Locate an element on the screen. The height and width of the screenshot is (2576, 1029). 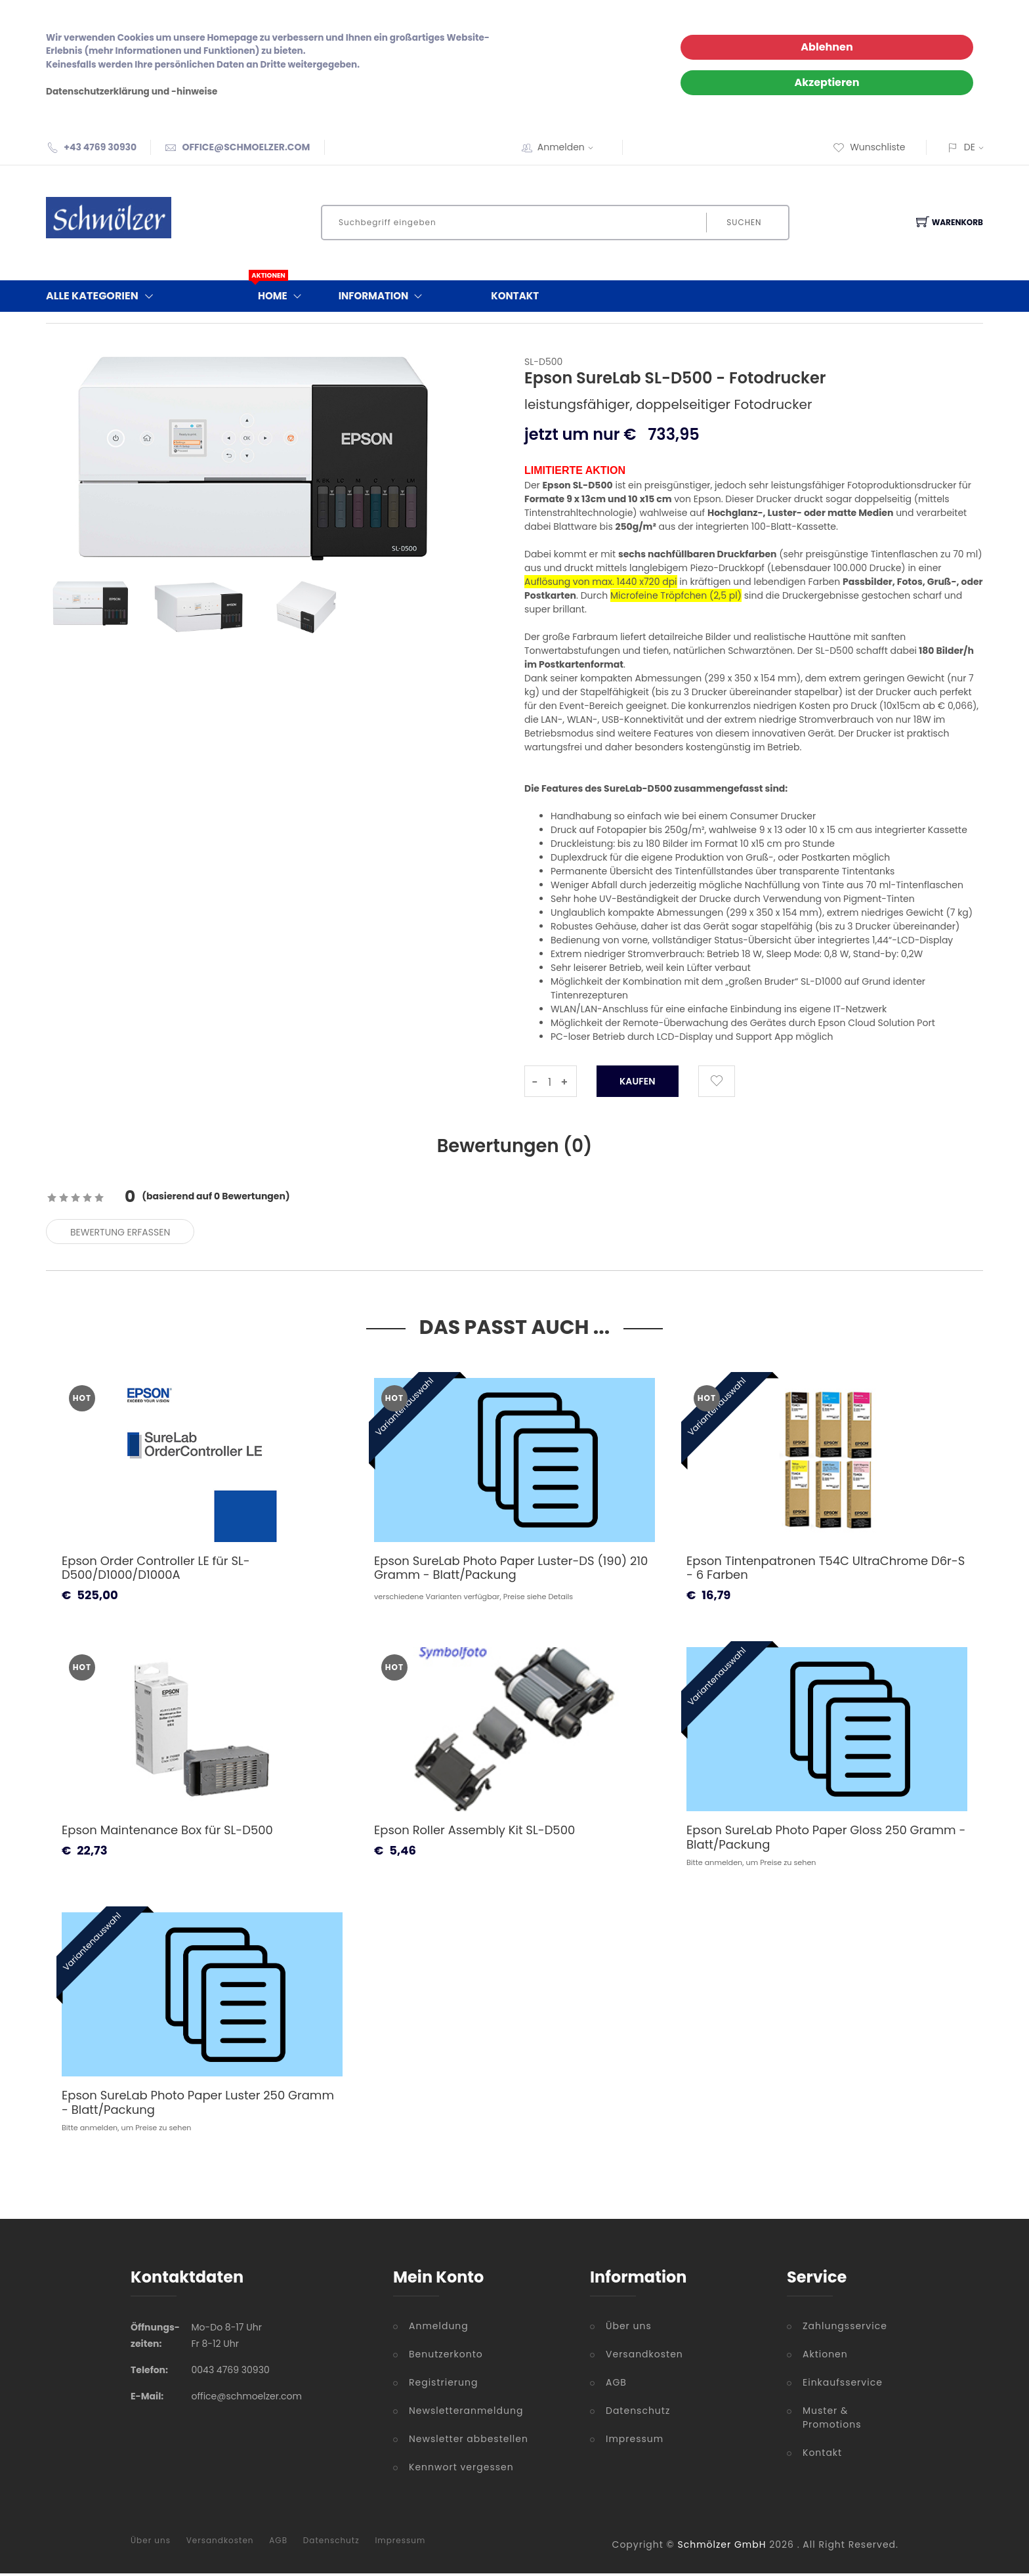
Information is located at coordinates (384, 296).